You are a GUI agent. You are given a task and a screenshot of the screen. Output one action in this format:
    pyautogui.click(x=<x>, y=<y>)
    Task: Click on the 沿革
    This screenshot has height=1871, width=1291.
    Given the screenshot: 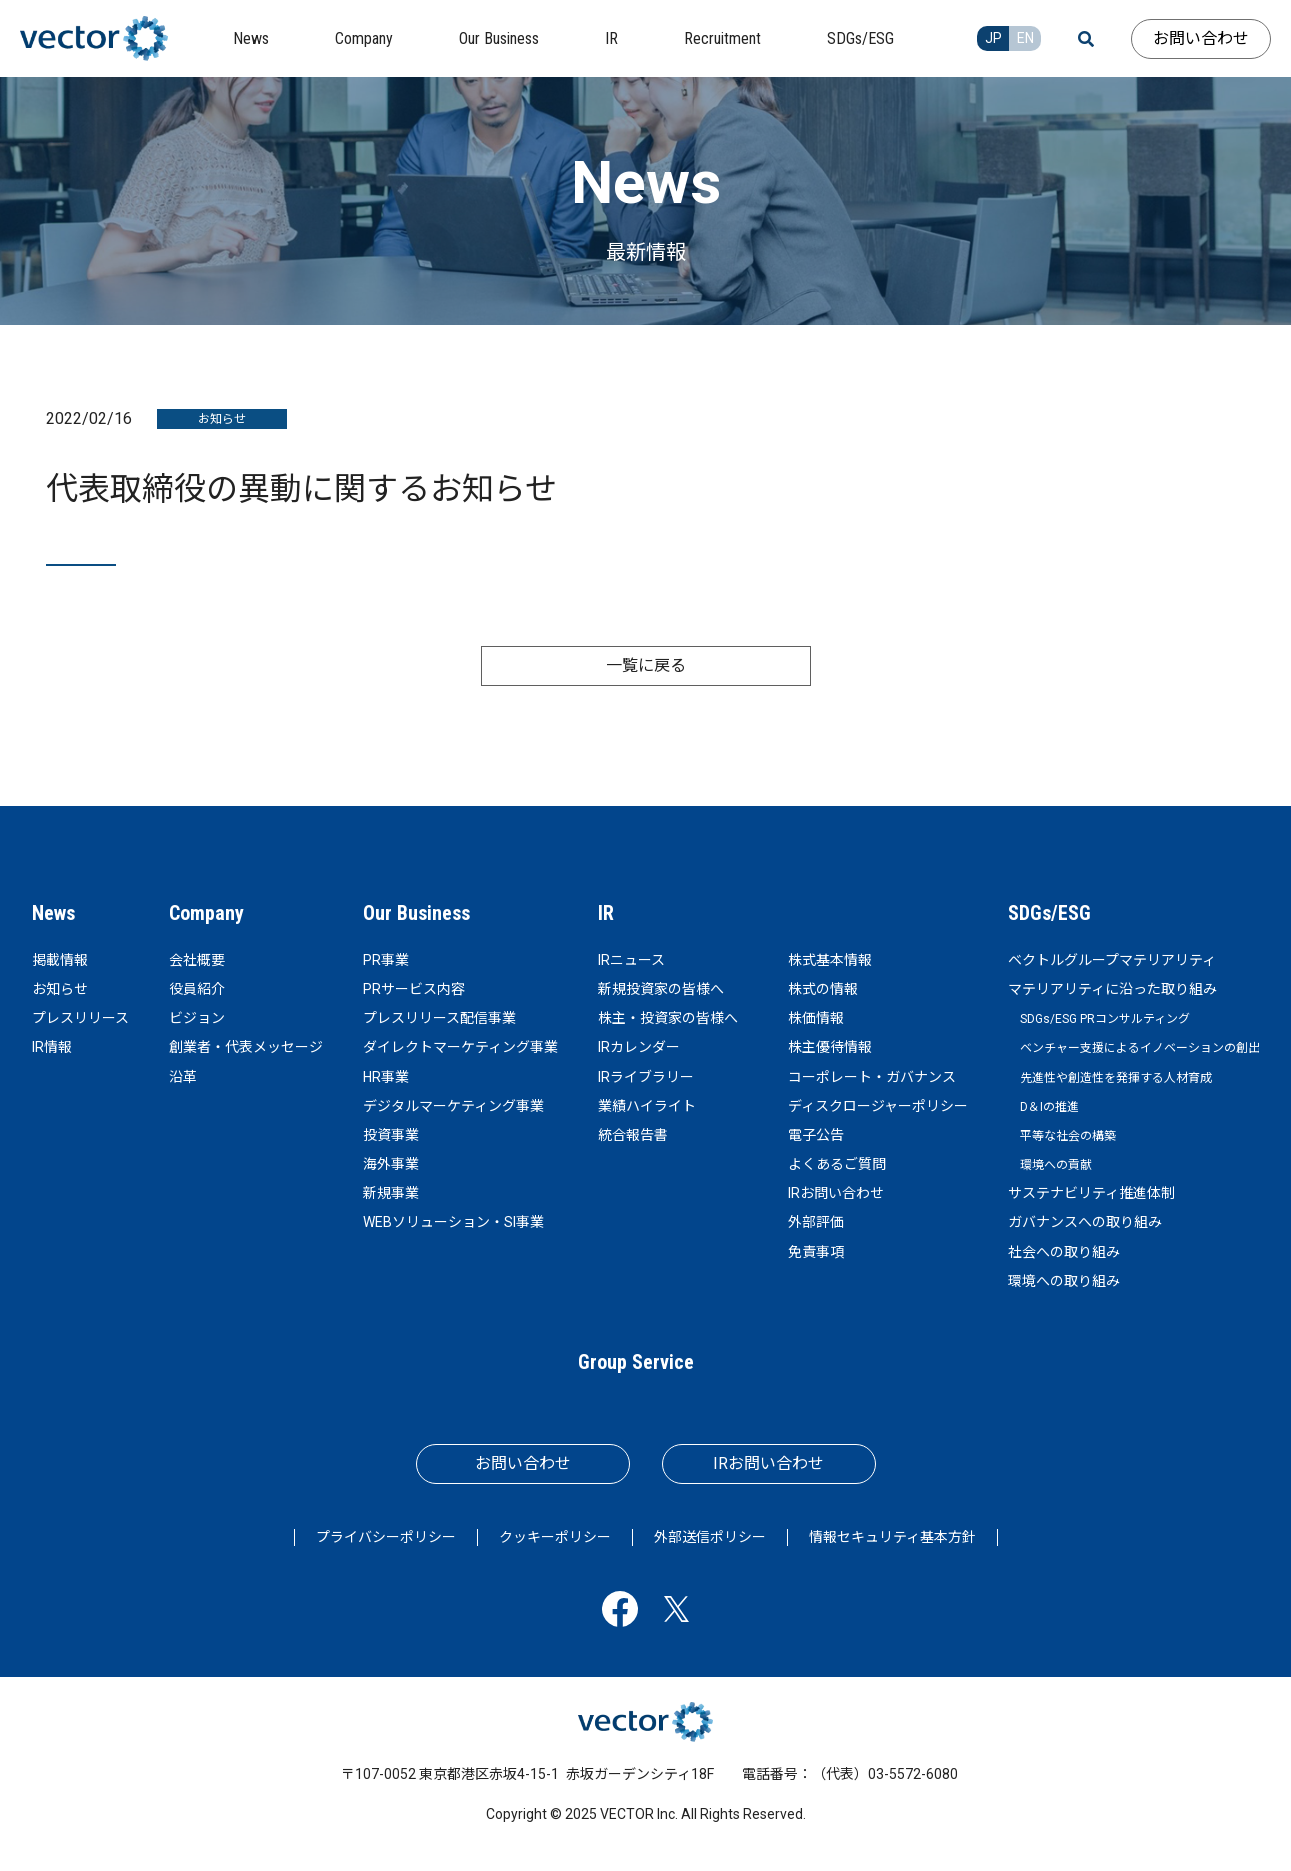 What is the action you would take?
    pyautogui.click(x=183, y=1077)
    